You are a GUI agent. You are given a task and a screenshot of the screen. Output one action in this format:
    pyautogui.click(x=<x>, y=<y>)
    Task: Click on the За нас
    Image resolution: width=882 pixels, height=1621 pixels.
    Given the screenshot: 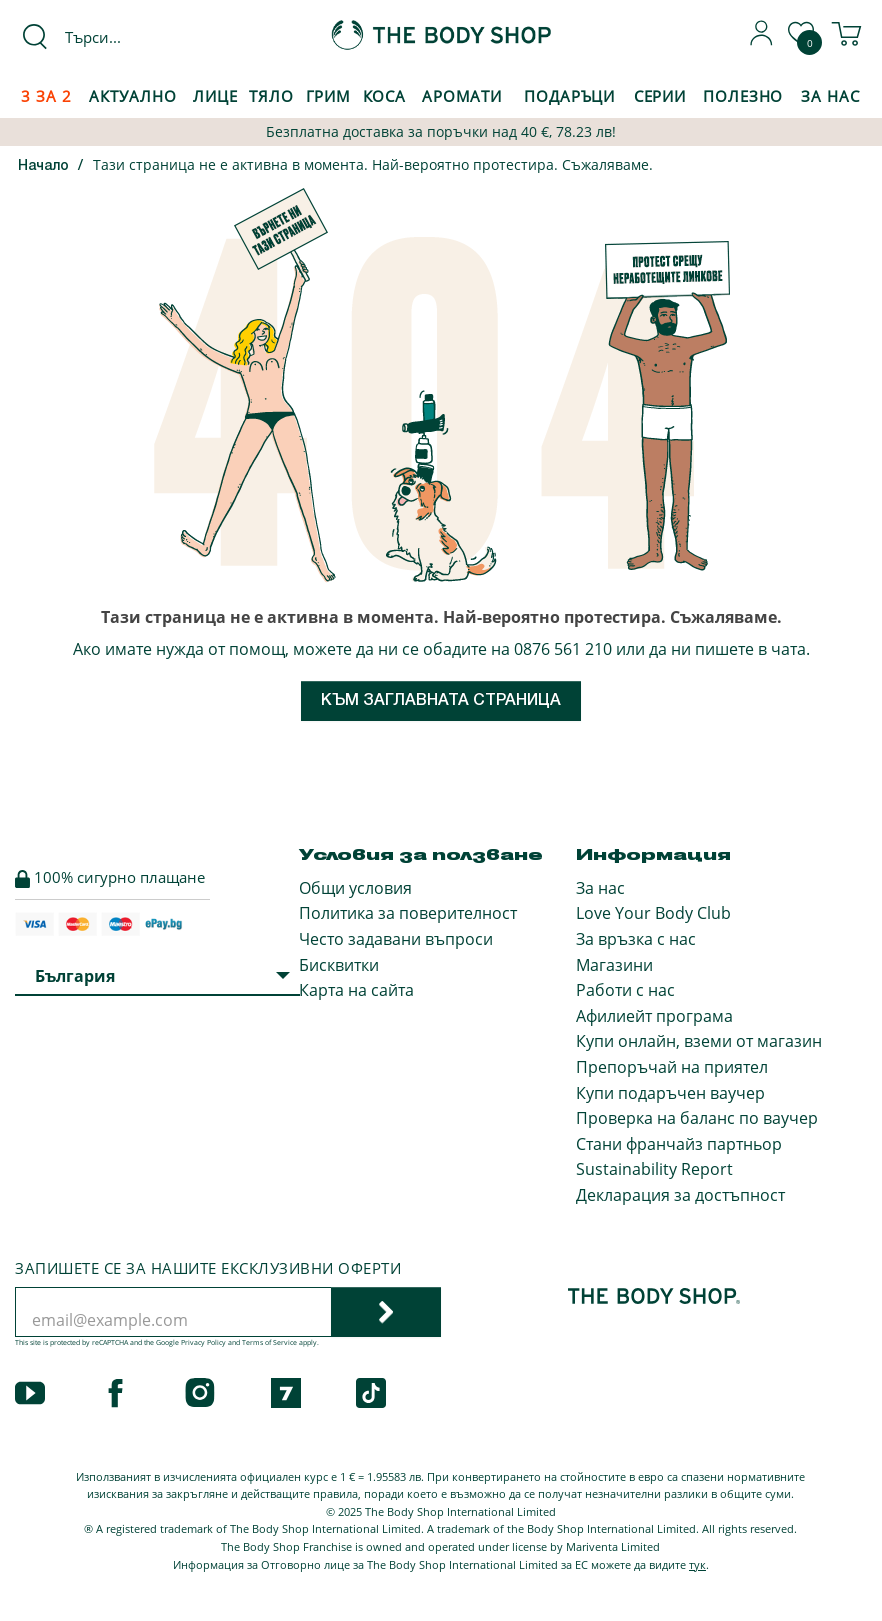 What is the action you would take?
    pyautogui.click(x=600, y=888)
    